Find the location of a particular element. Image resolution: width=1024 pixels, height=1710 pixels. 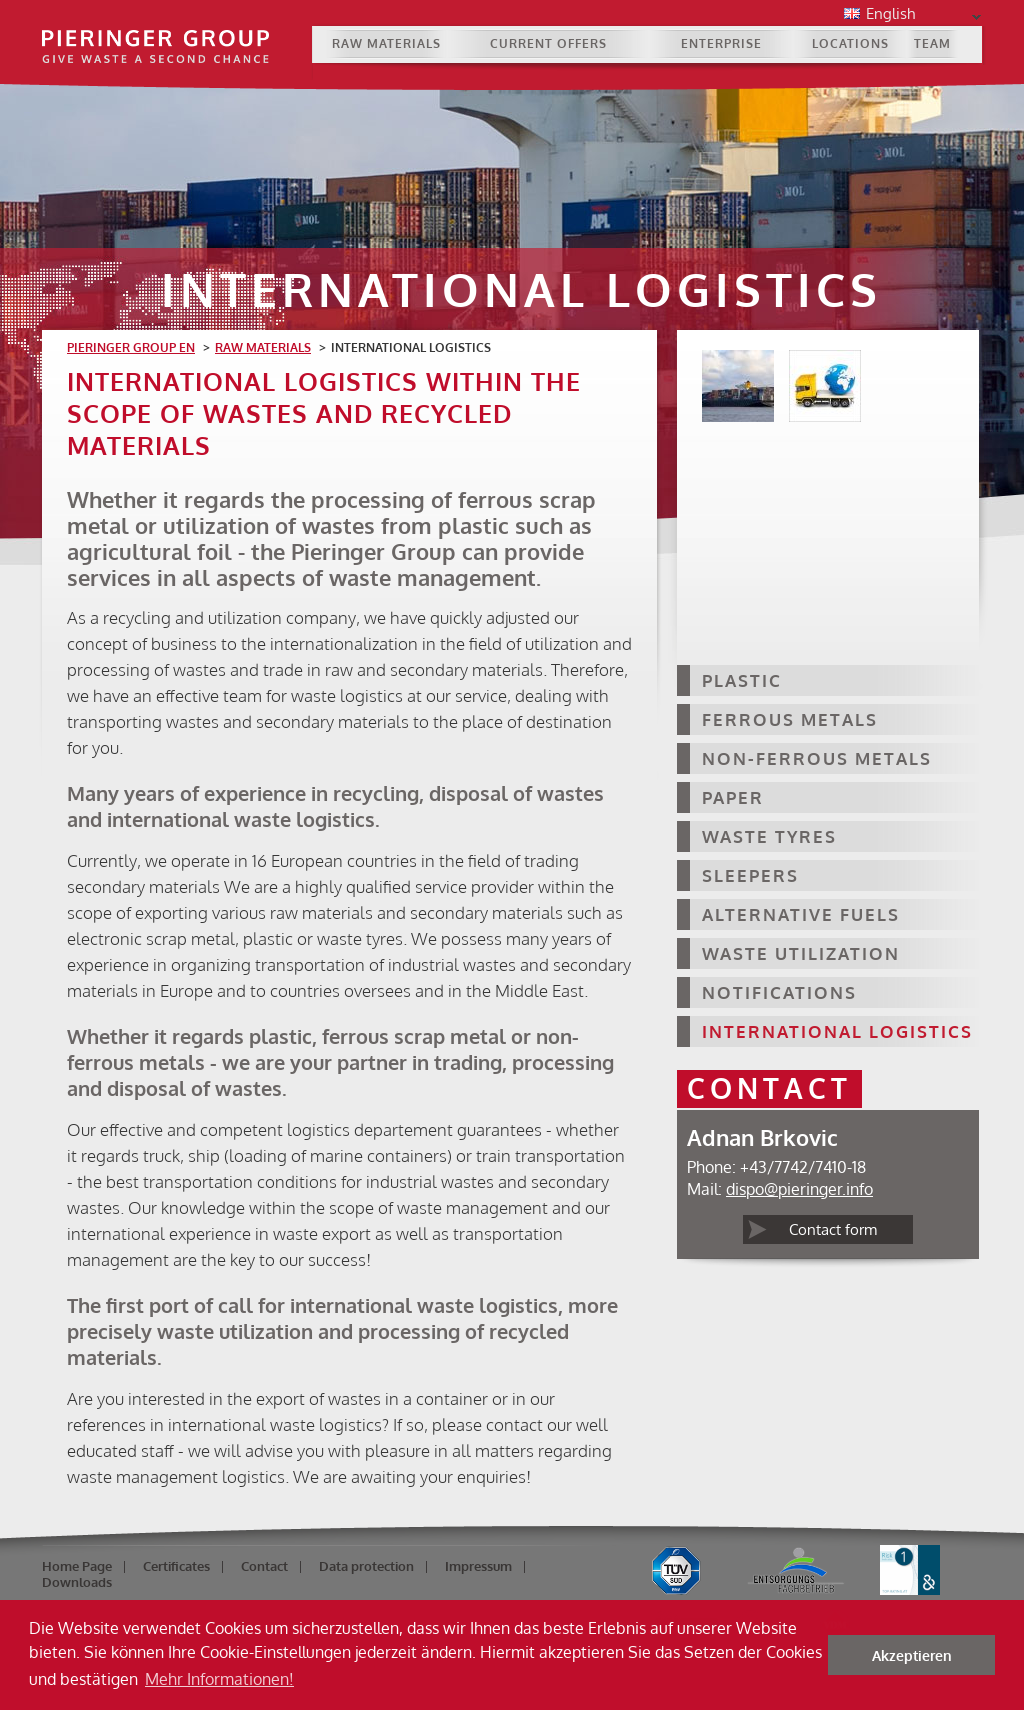

Ferrous Metals is located at coordinates (790, 719).